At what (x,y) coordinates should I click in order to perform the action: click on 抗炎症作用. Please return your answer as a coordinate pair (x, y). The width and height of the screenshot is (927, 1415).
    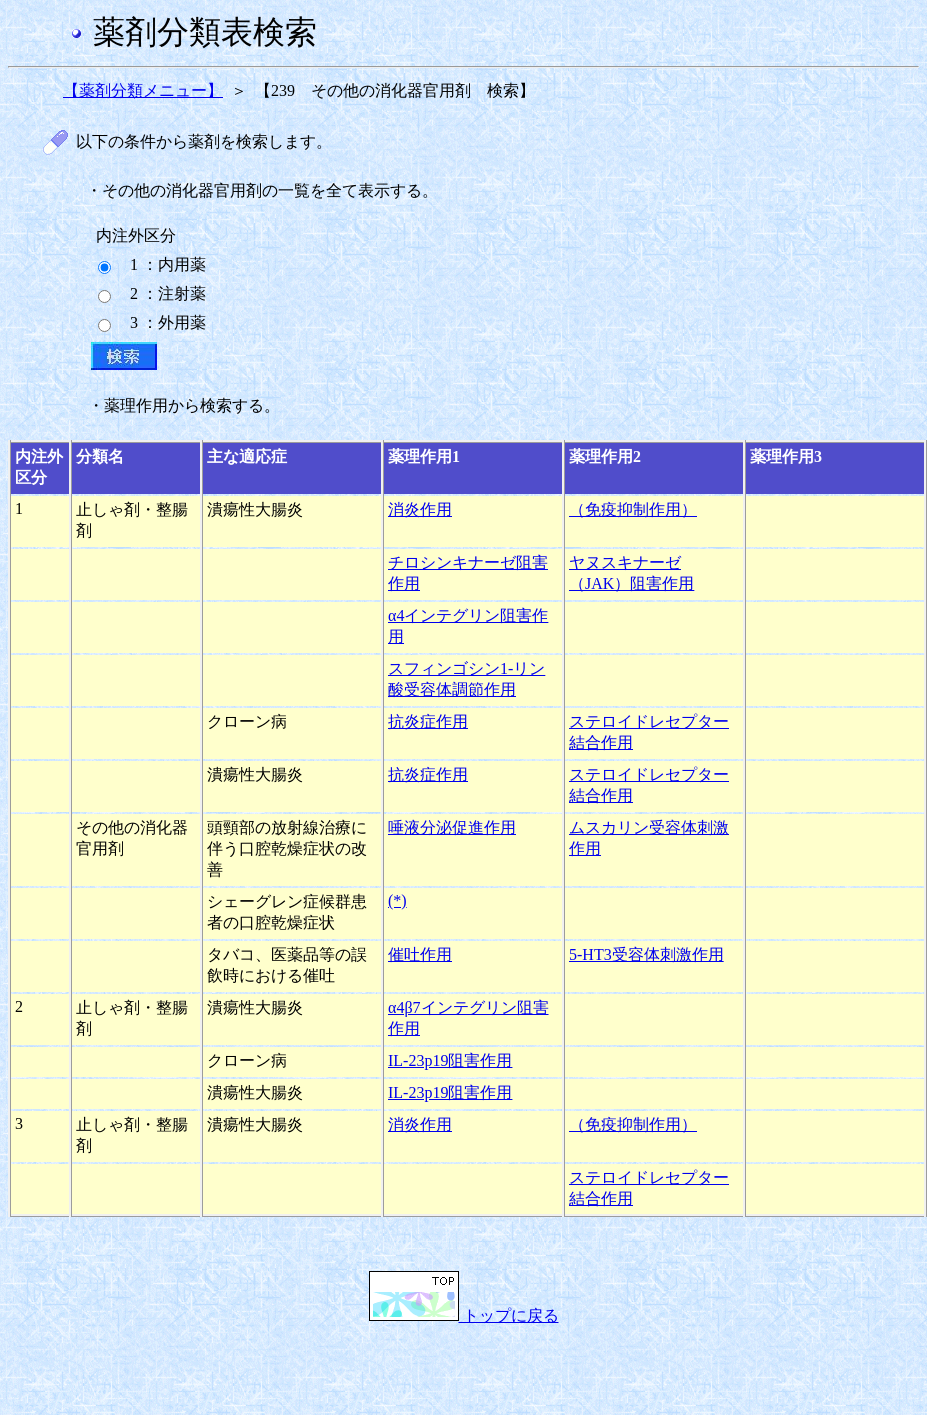
    Looking at the image, I should click on (428, 721).